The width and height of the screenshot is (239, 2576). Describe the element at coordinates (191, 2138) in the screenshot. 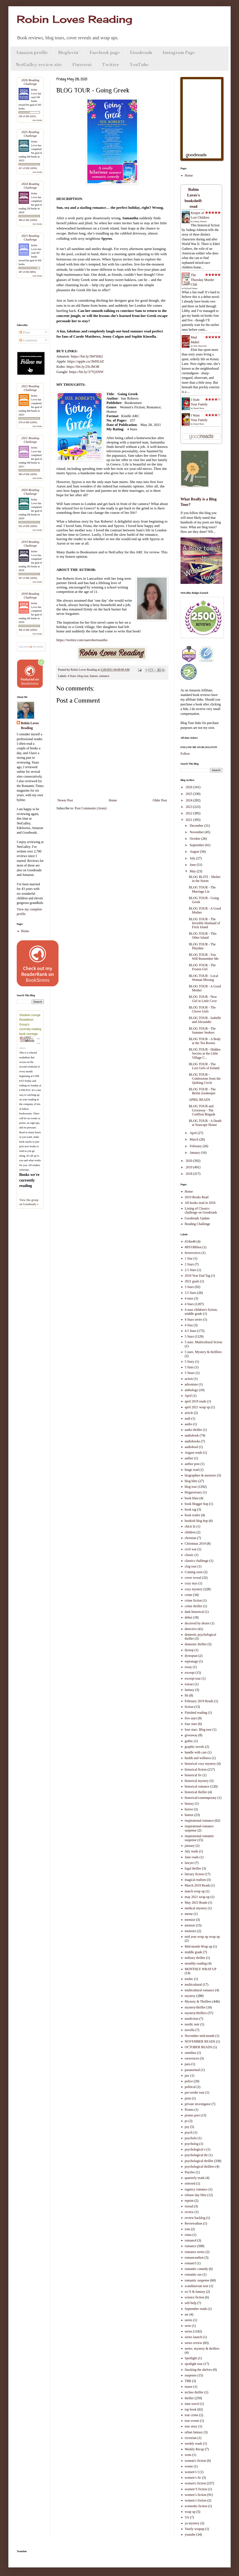

I see `psycholo` at that location.